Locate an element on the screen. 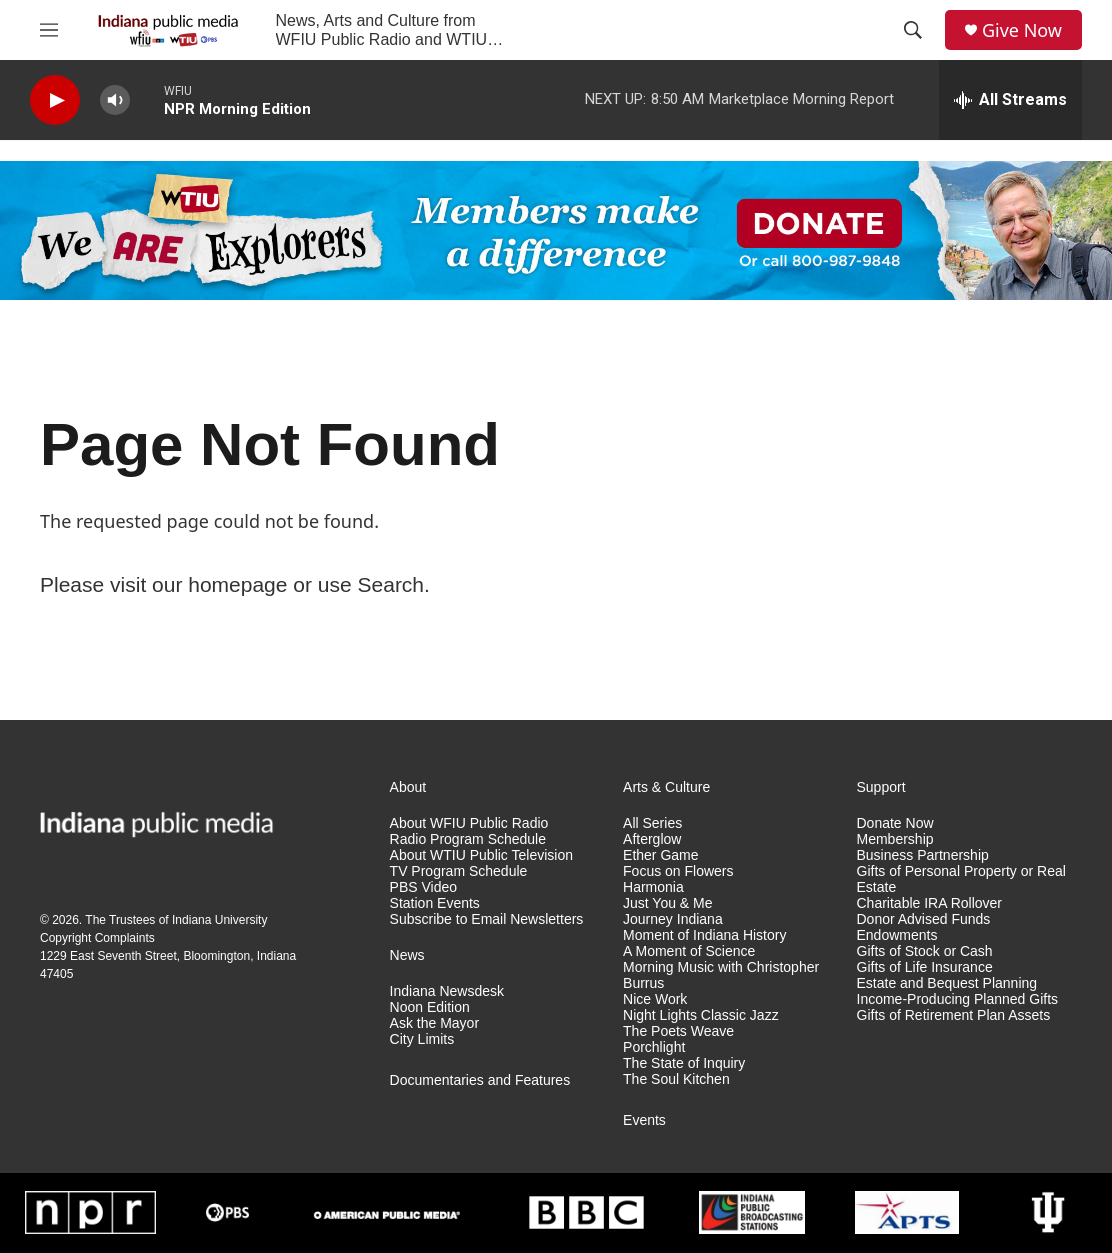 Image resolution: width=1112 pixels, height=1253 pixels. Radio Program Schedule is located at coordinates (468, 839).